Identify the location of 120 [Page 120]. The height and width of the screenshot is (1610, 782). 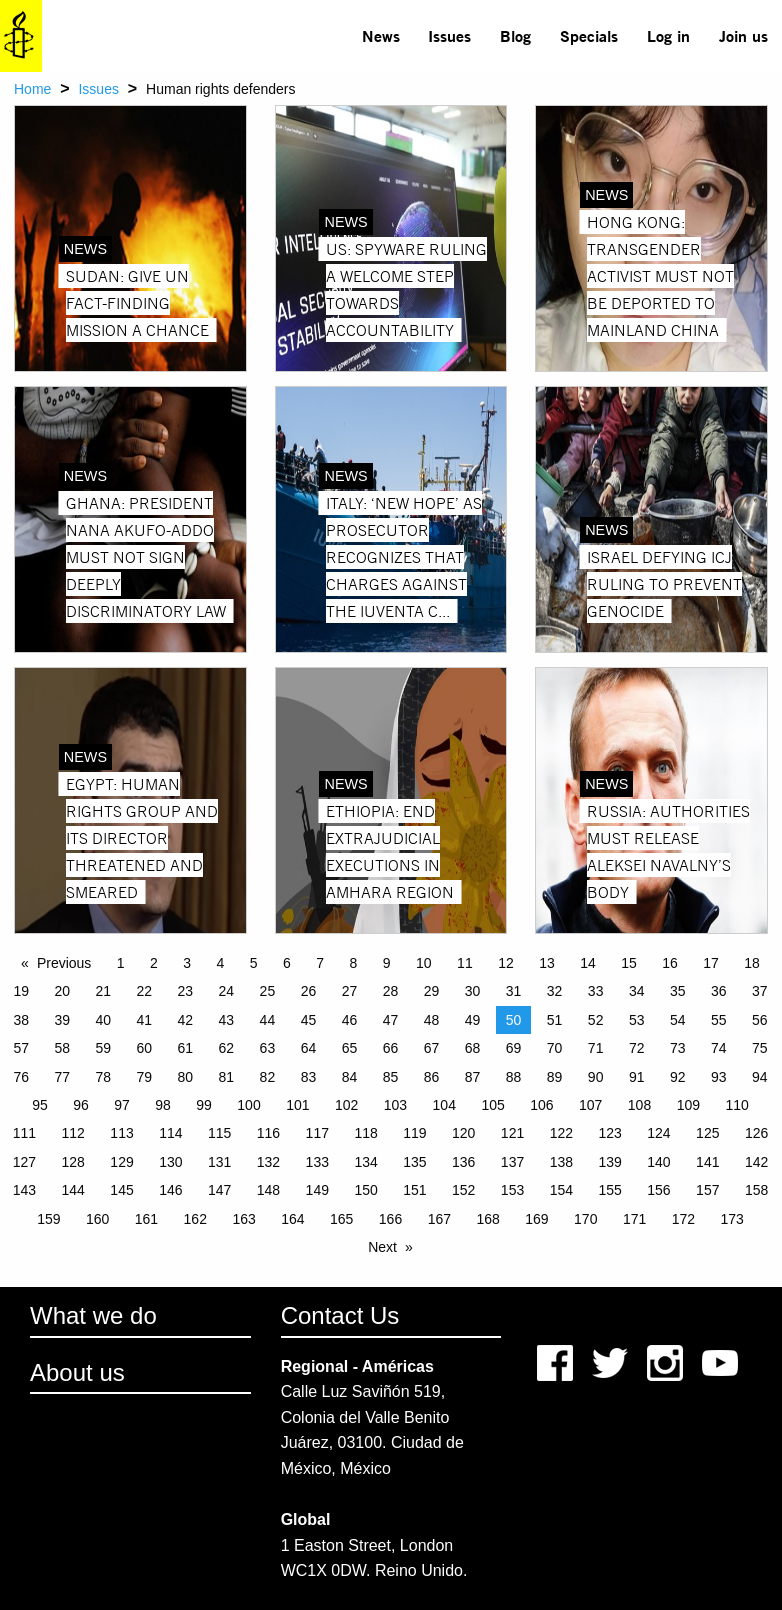
(463, 1133).